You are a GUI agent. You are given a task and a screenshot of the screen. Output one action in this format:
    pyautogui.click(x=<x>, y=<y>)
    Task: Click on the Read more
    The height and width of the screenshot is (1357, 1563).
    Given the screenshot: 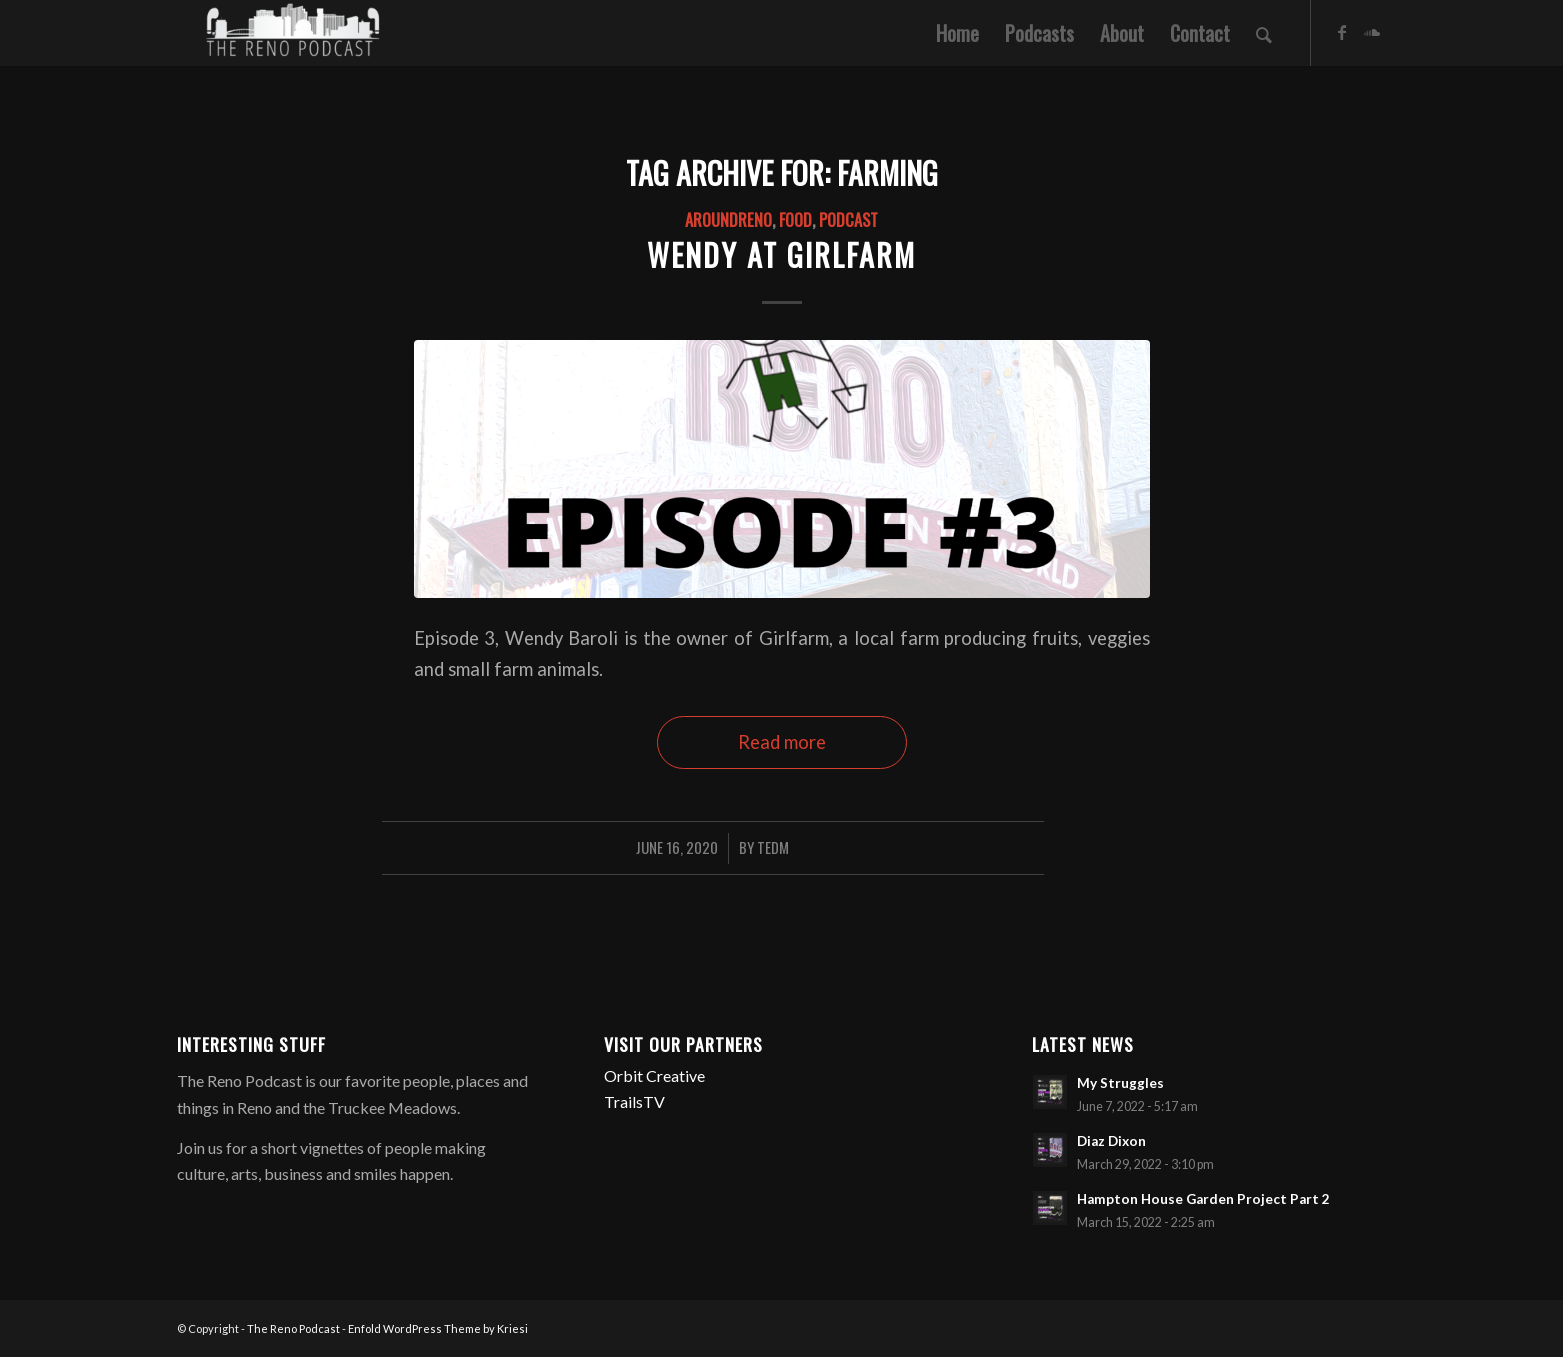 What is the action you would take?
    pyautogui.click(x=782, y=742)
    